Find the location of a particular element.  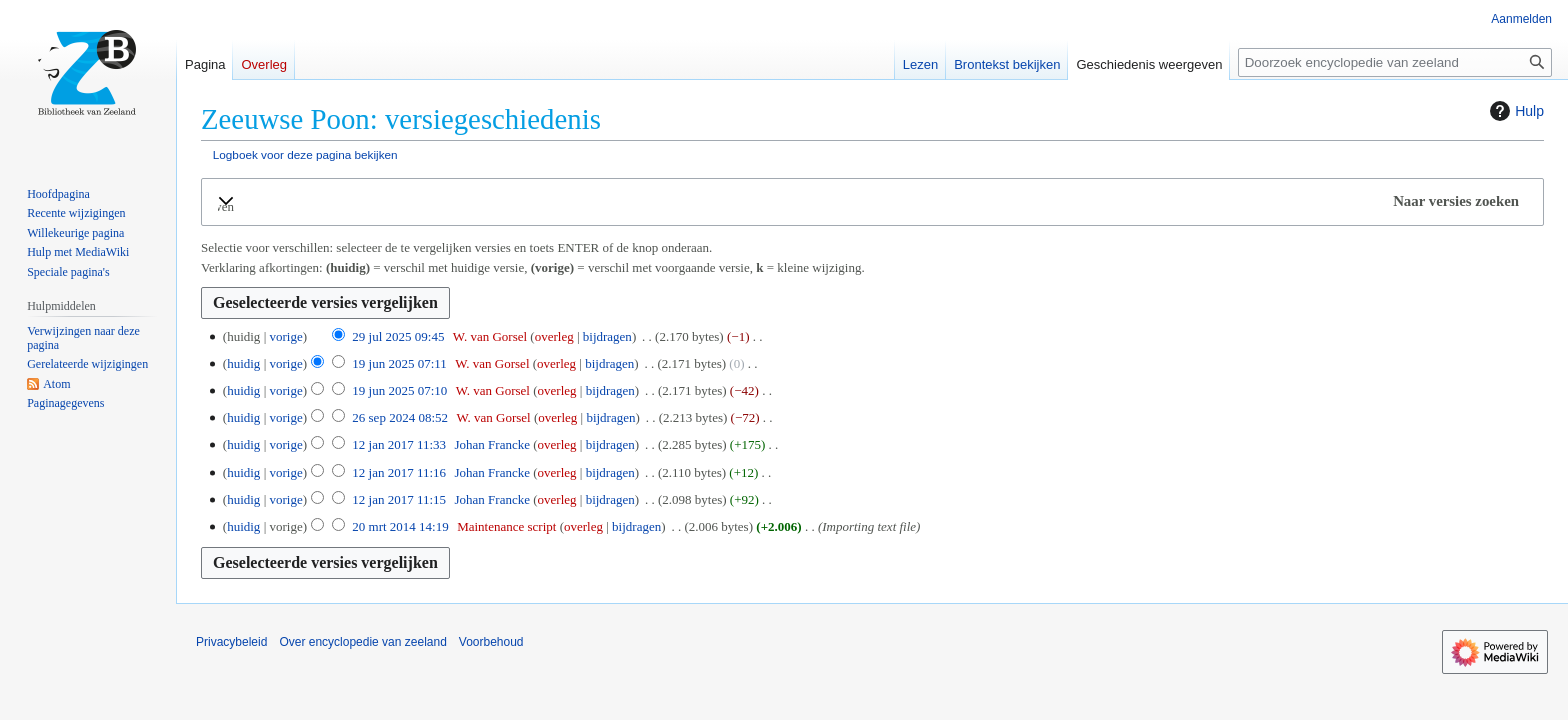

Logboek voor deze pagina bekijken is located at coordinates (305, 154).